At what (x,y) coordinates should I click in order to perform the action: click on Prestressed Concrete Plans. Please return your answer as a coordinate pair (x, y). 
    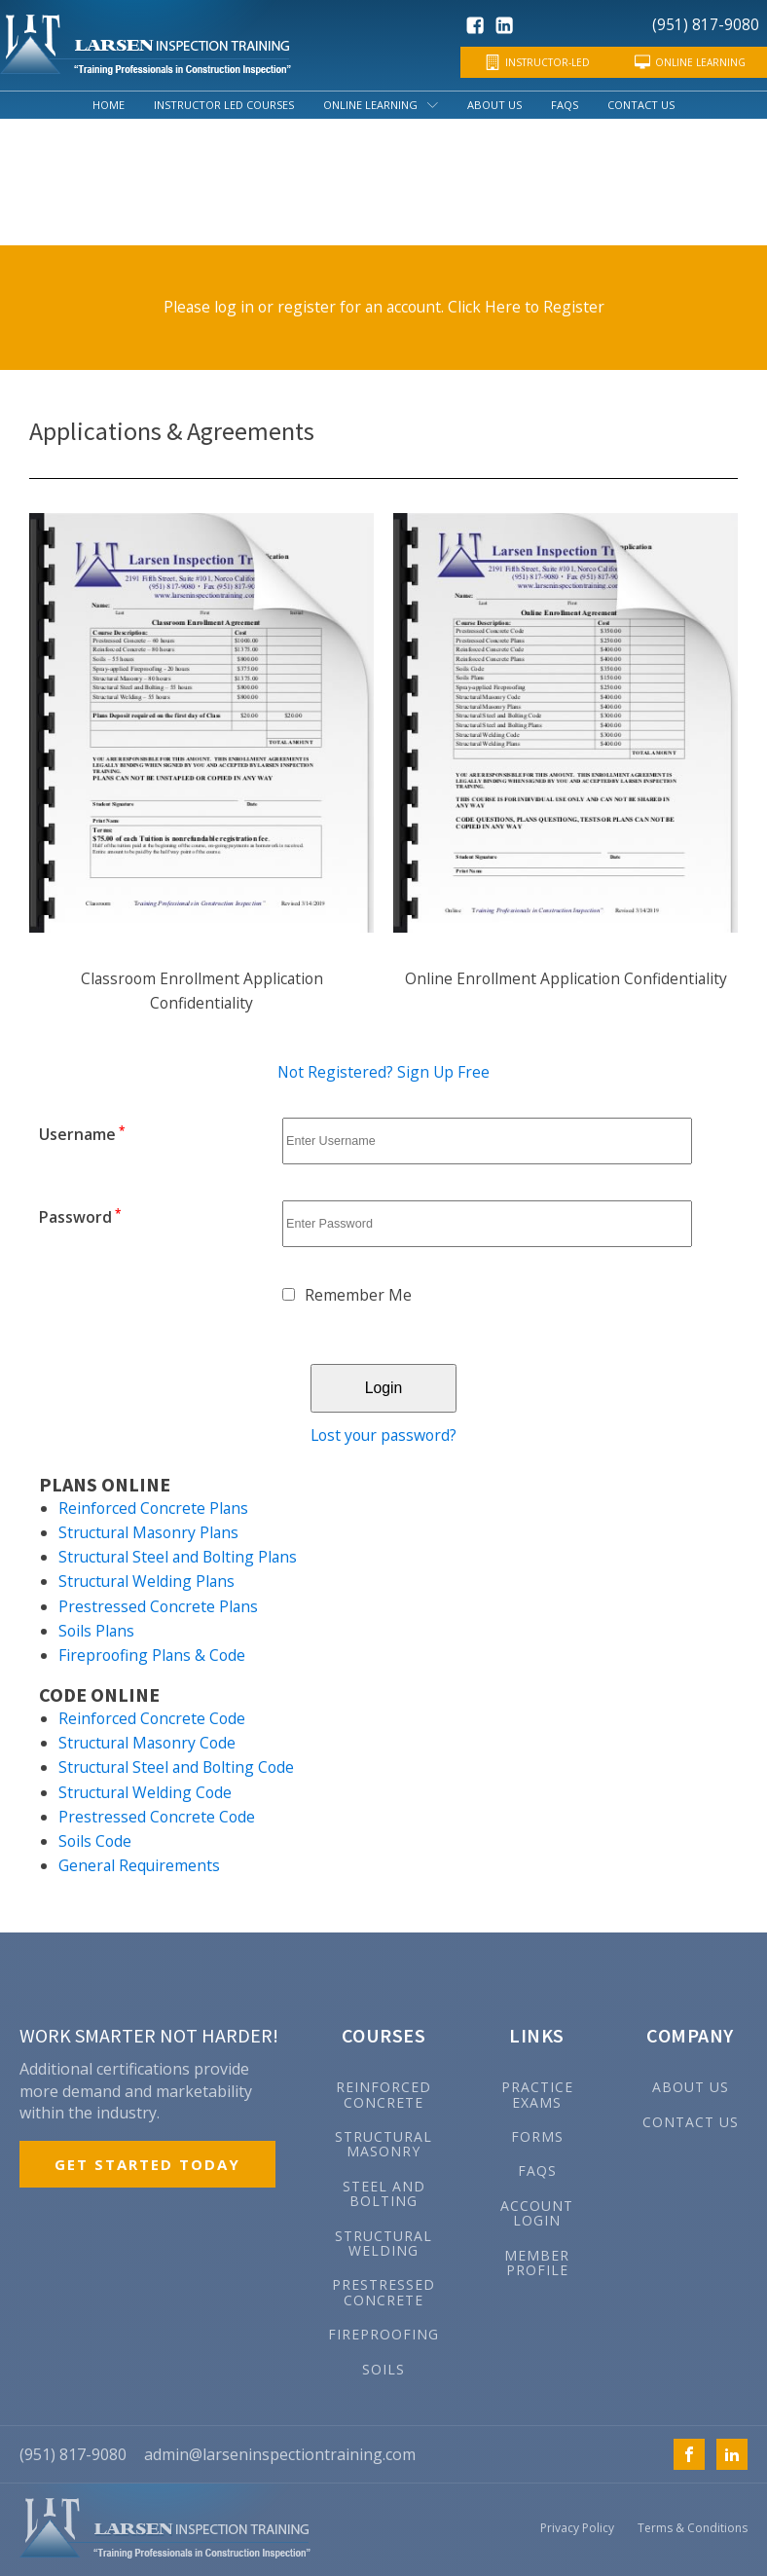
    Looking at the image, I should click on (158, 1605).